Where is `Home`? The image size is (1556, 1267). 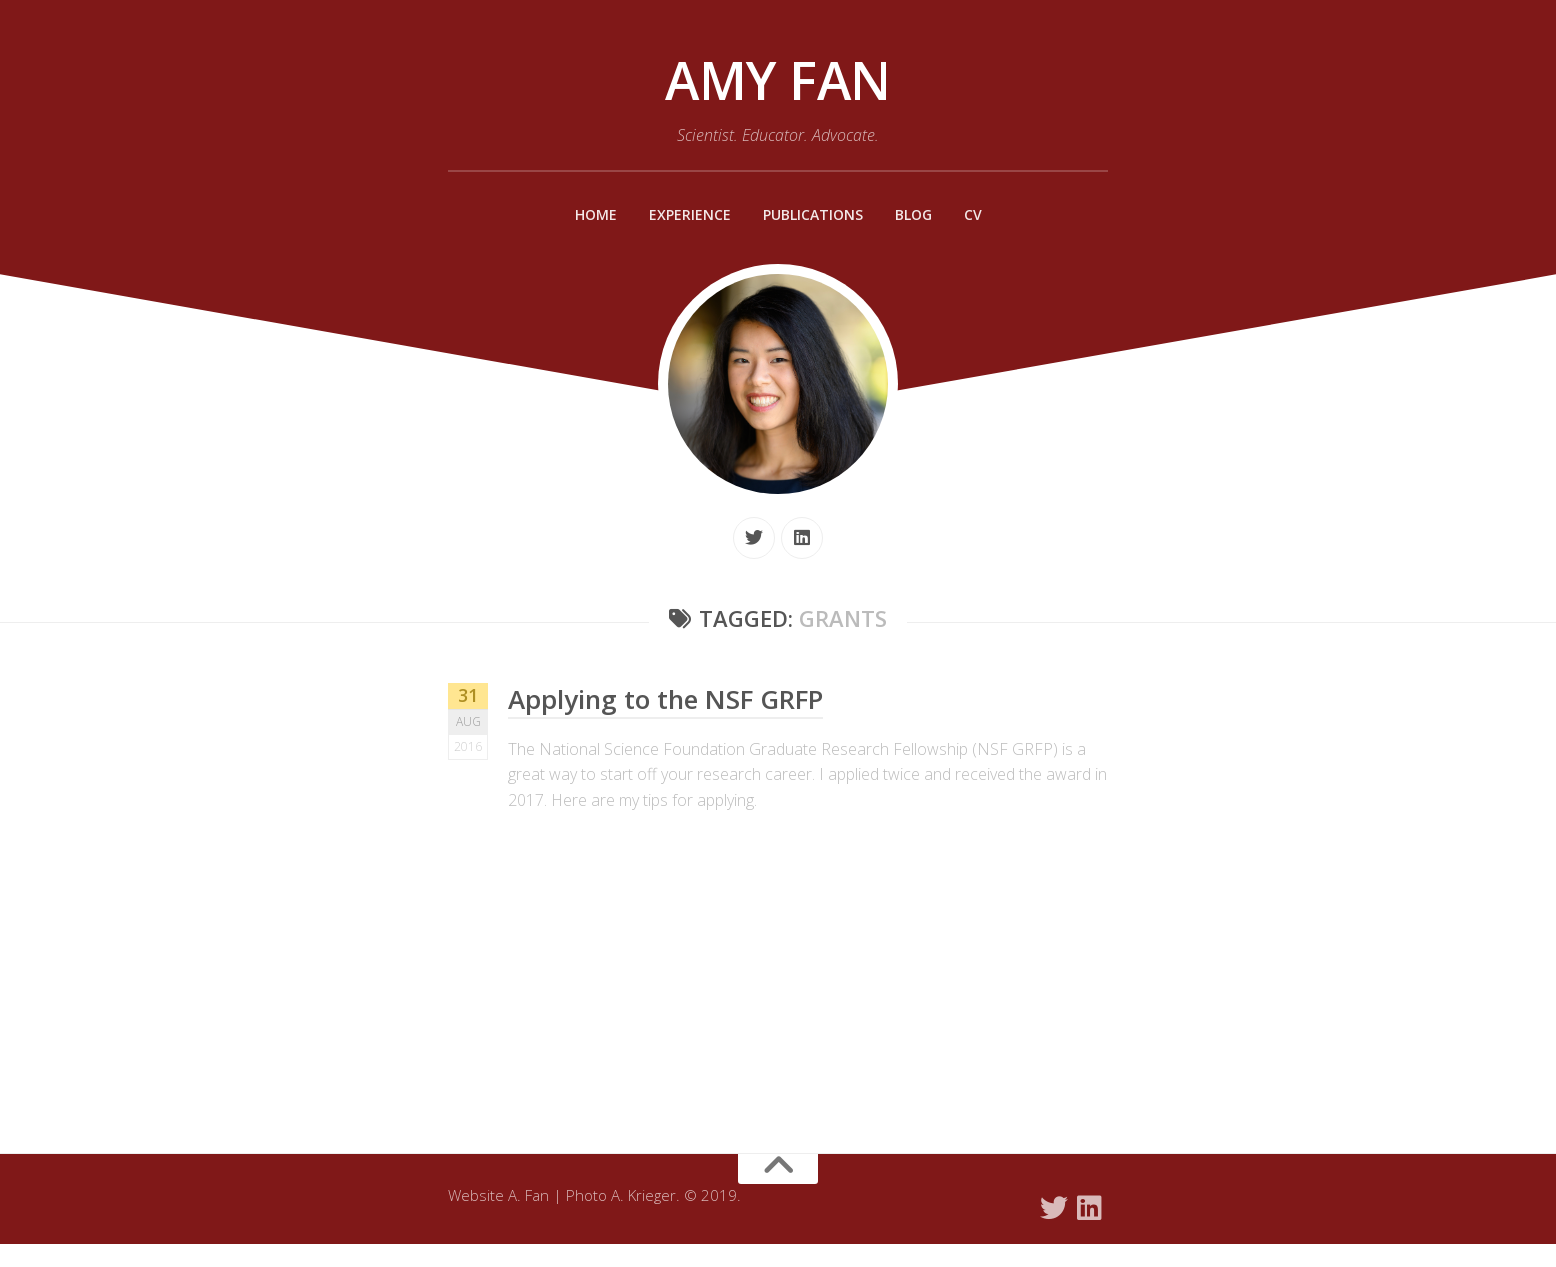
Home is located at coordinates (587, 215).